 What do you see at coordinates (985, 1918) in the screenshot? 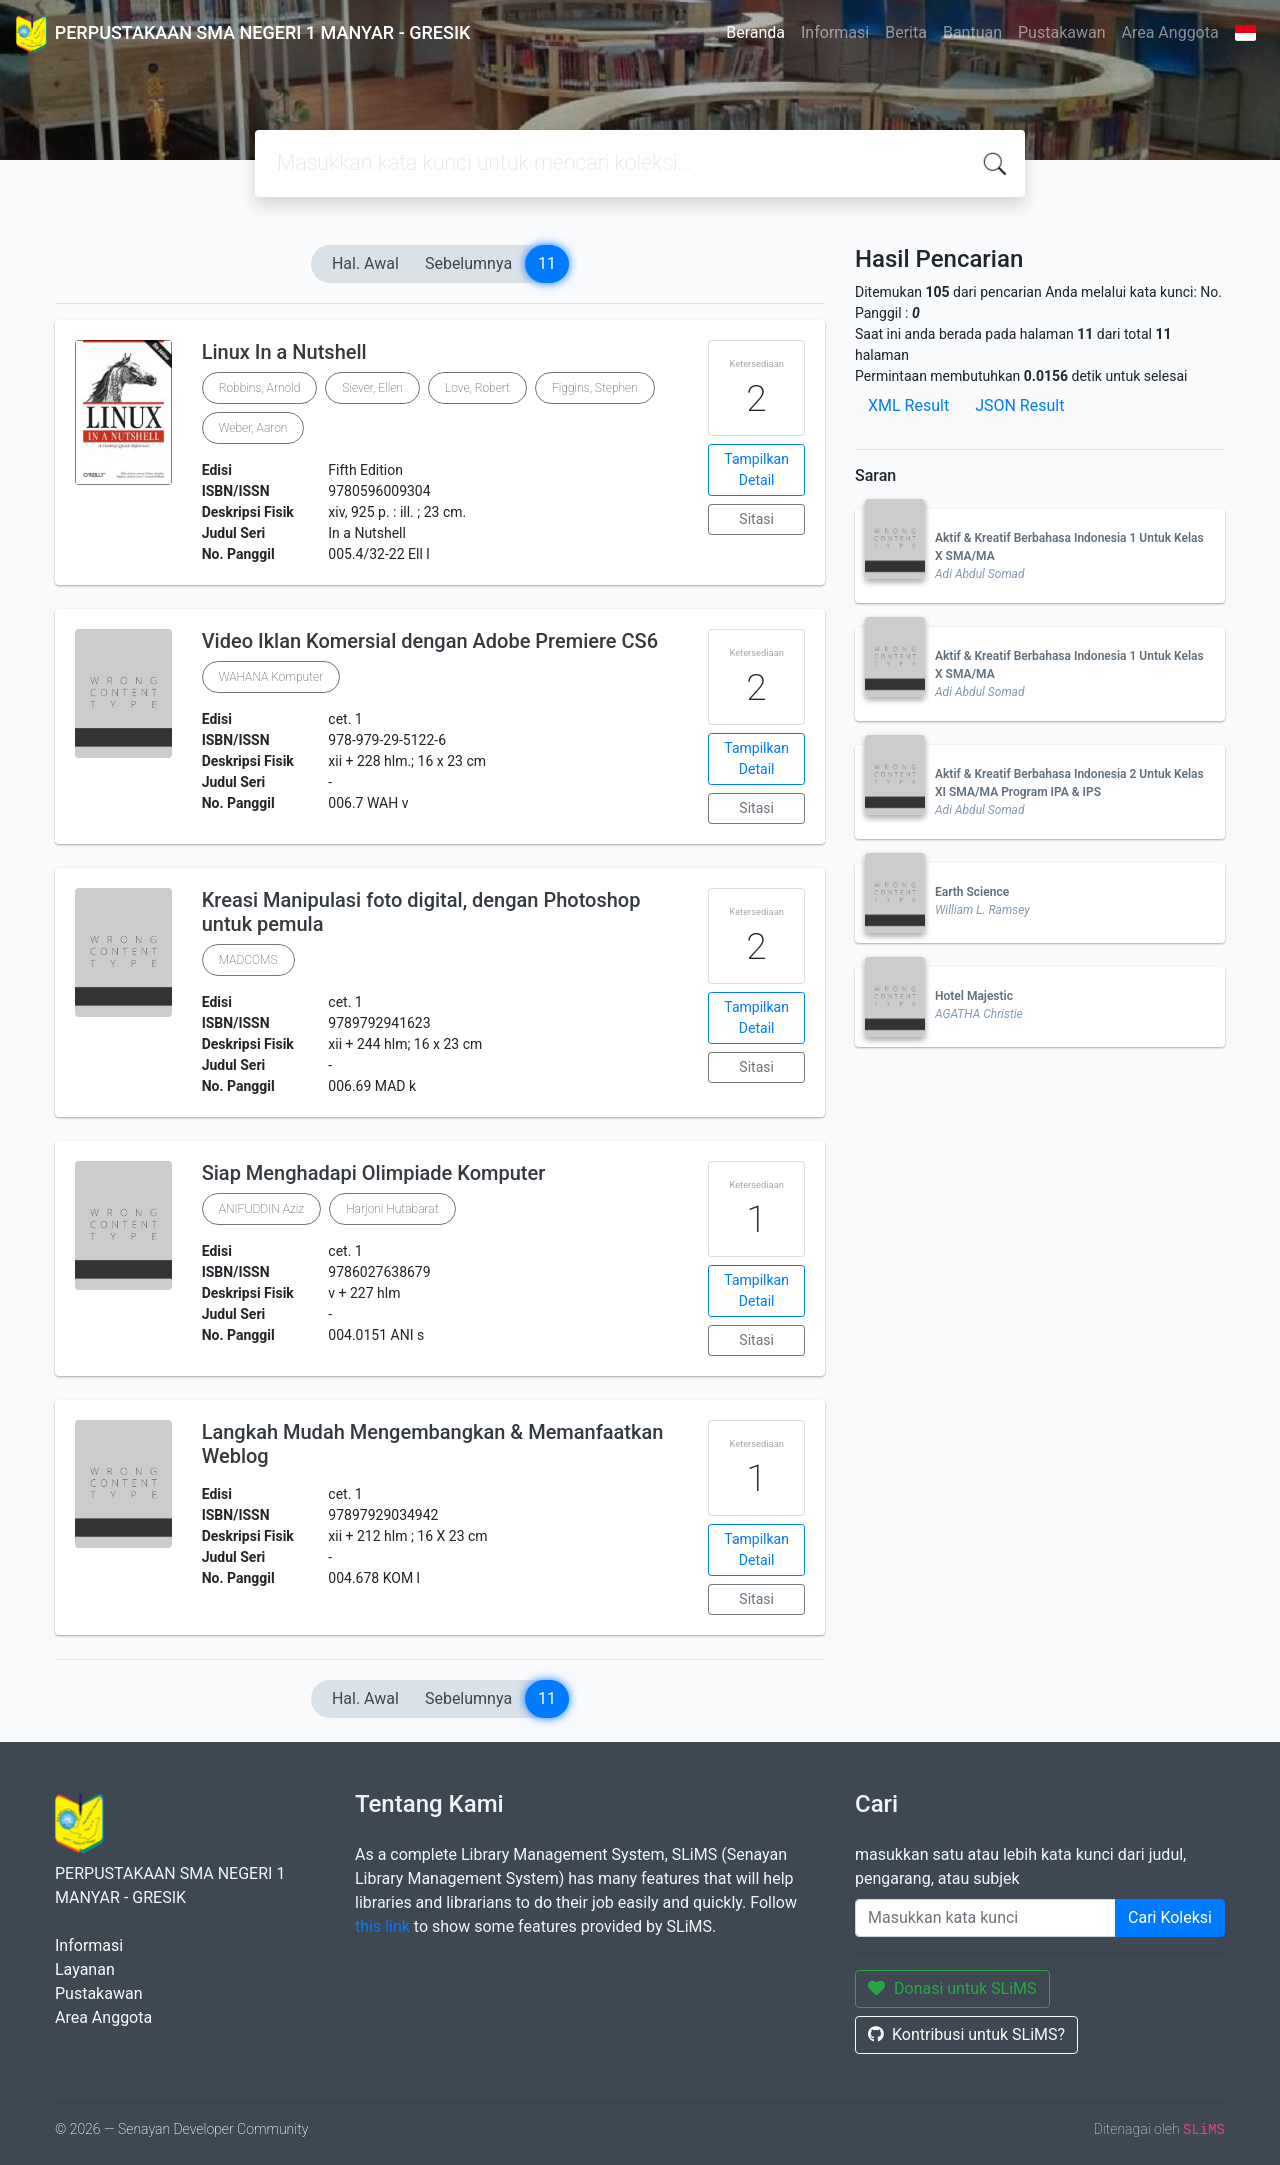
I see `[Enter keywords]` at bounding box center [985, 1918].